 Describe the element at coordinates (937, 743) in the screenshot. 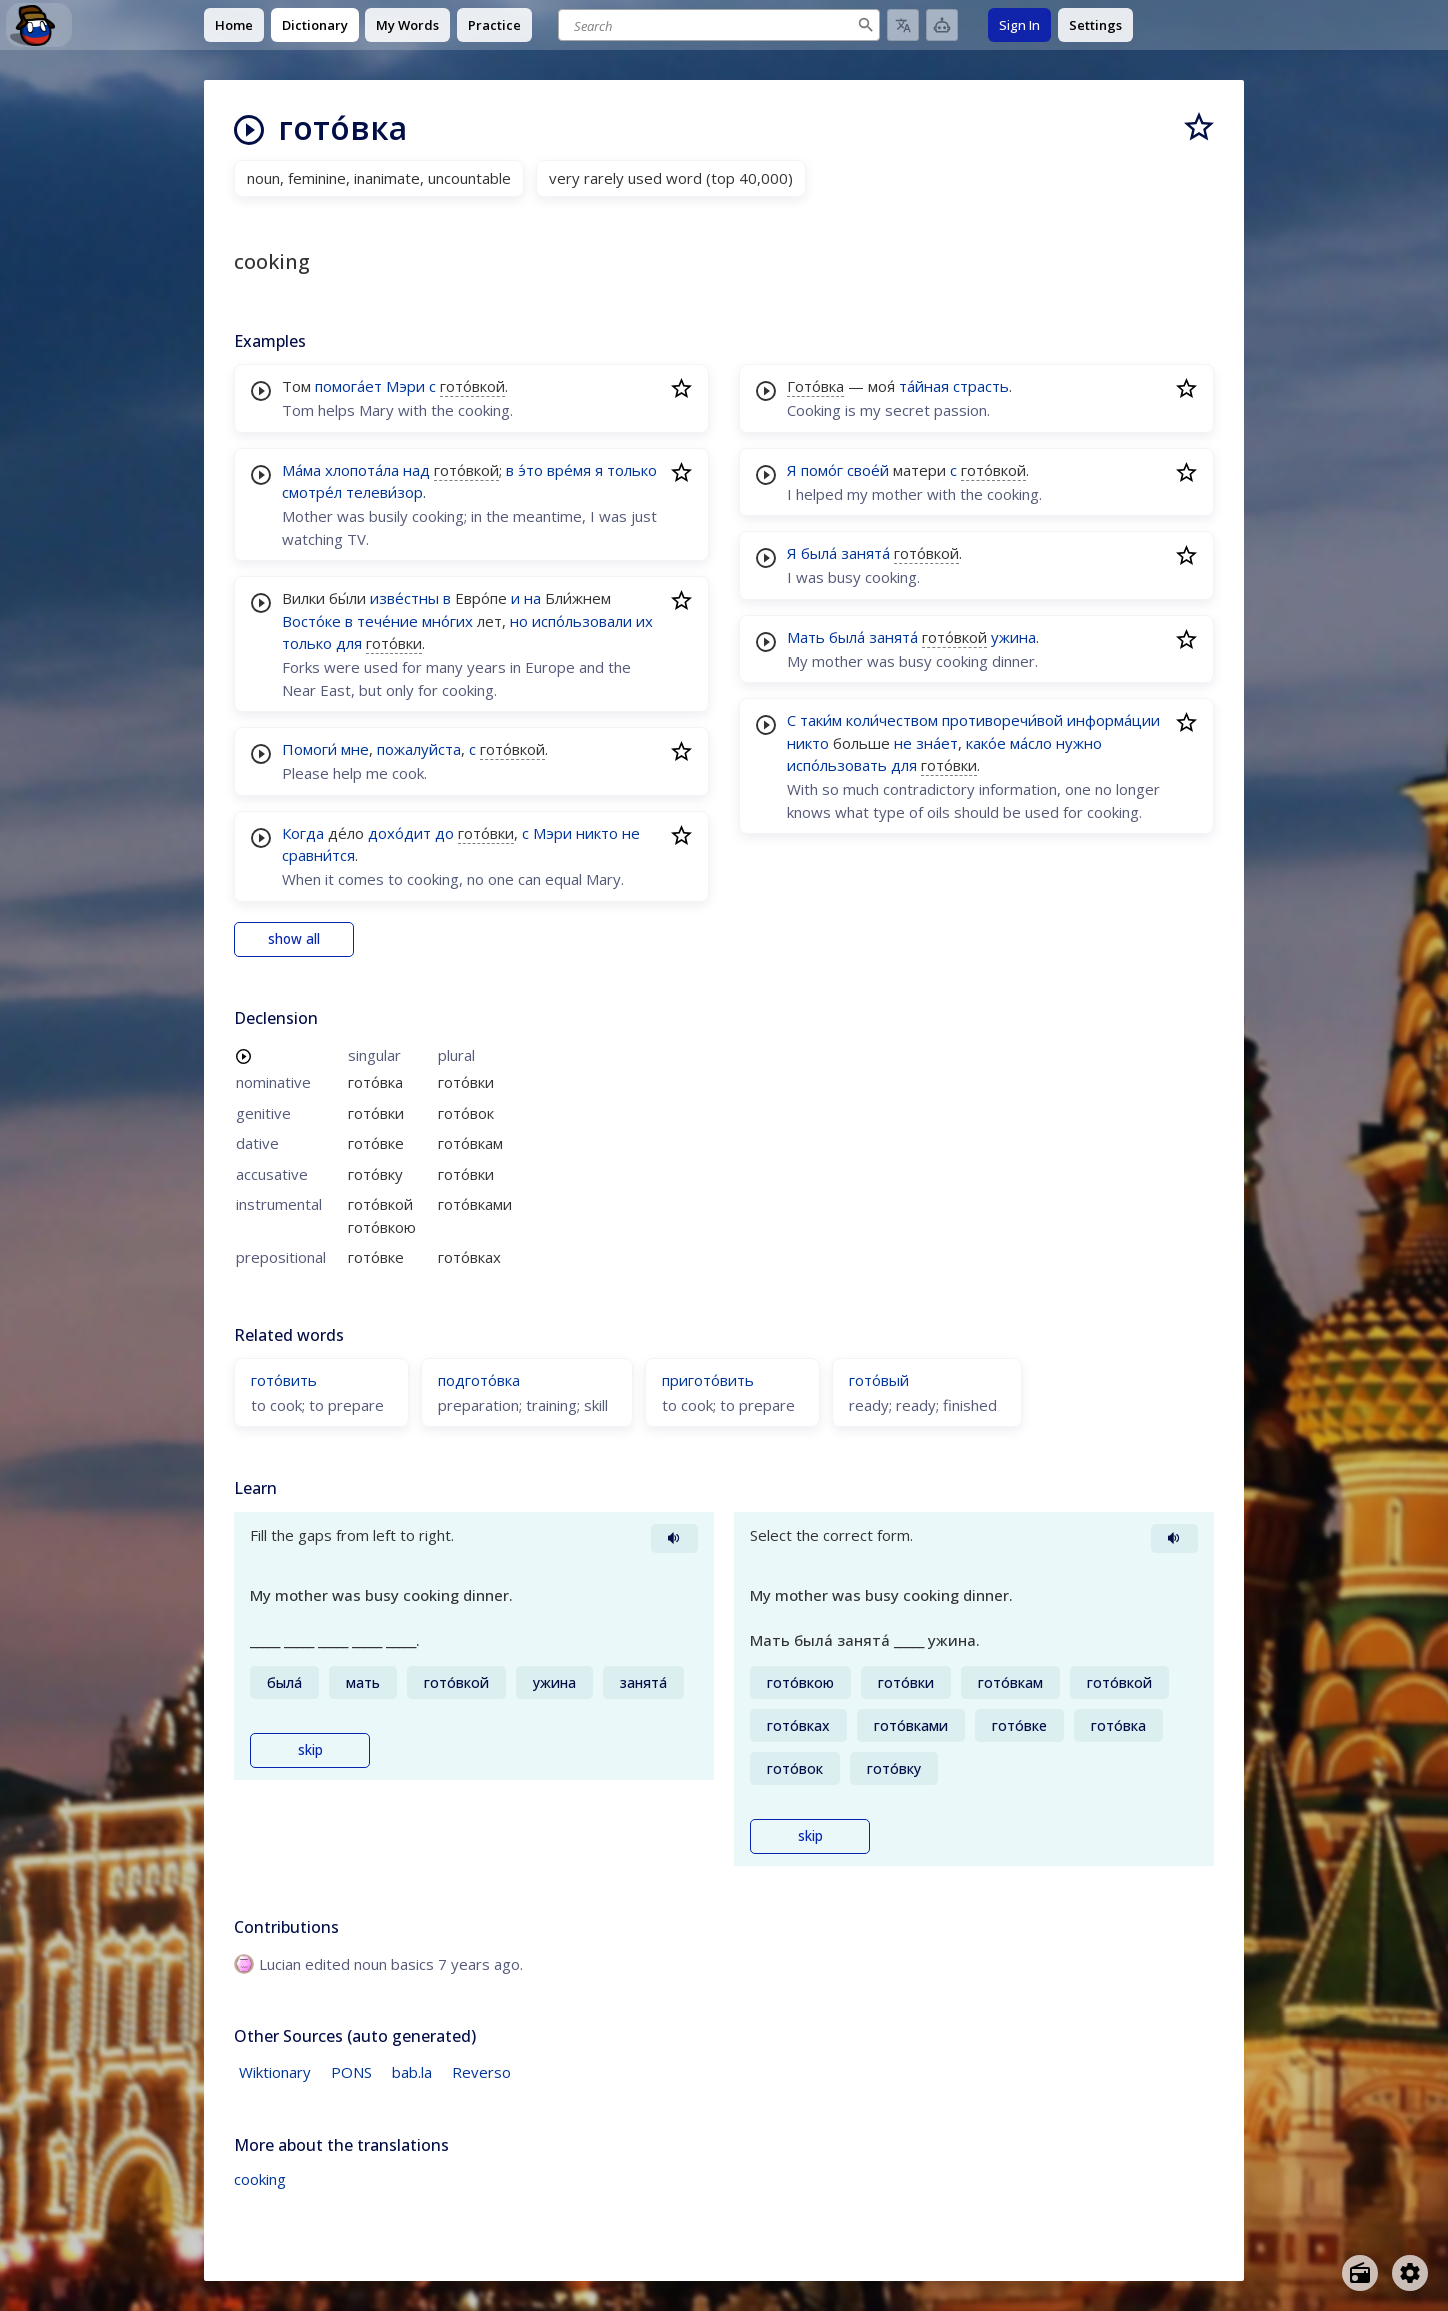

I see `зна́ет` at that location.